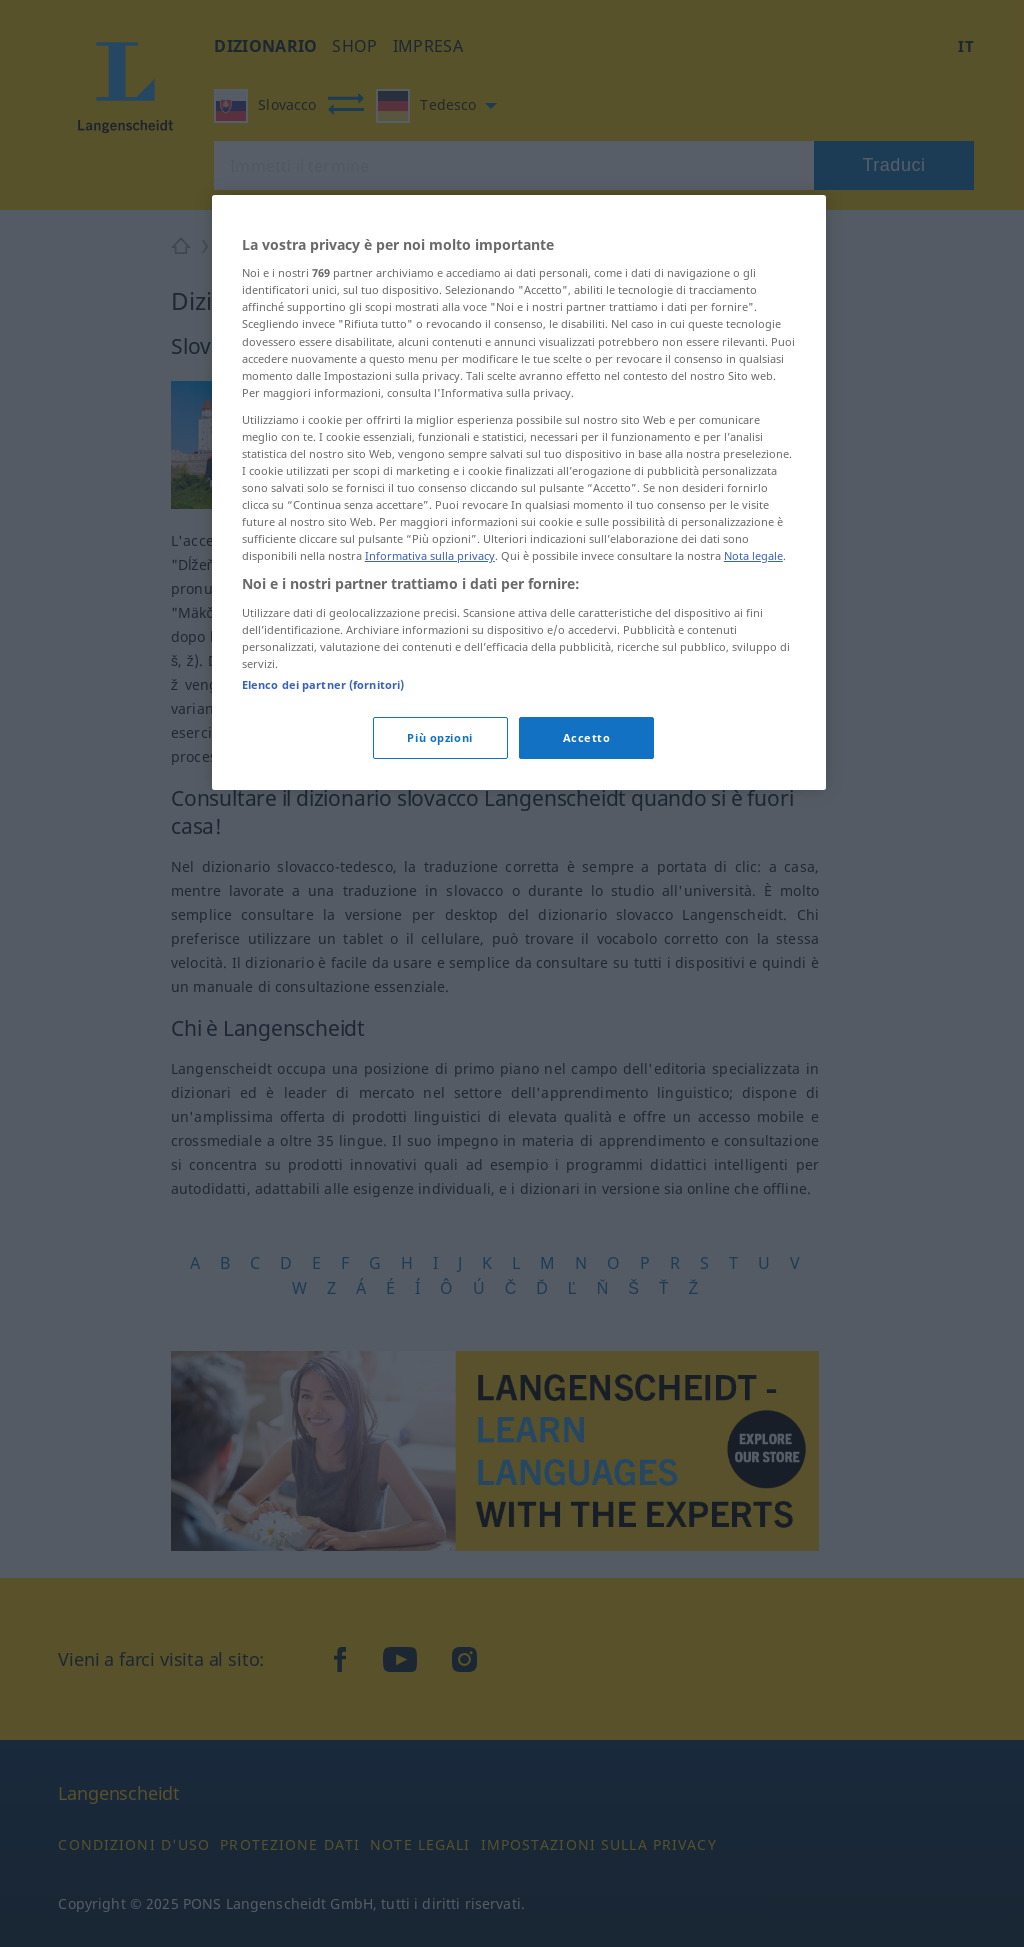 This screenshot has width=1024, height=1947. What do you see at coordinates (753, 555) in the screenshot?
I see `Nota legale` at bounding box center [753, 555].